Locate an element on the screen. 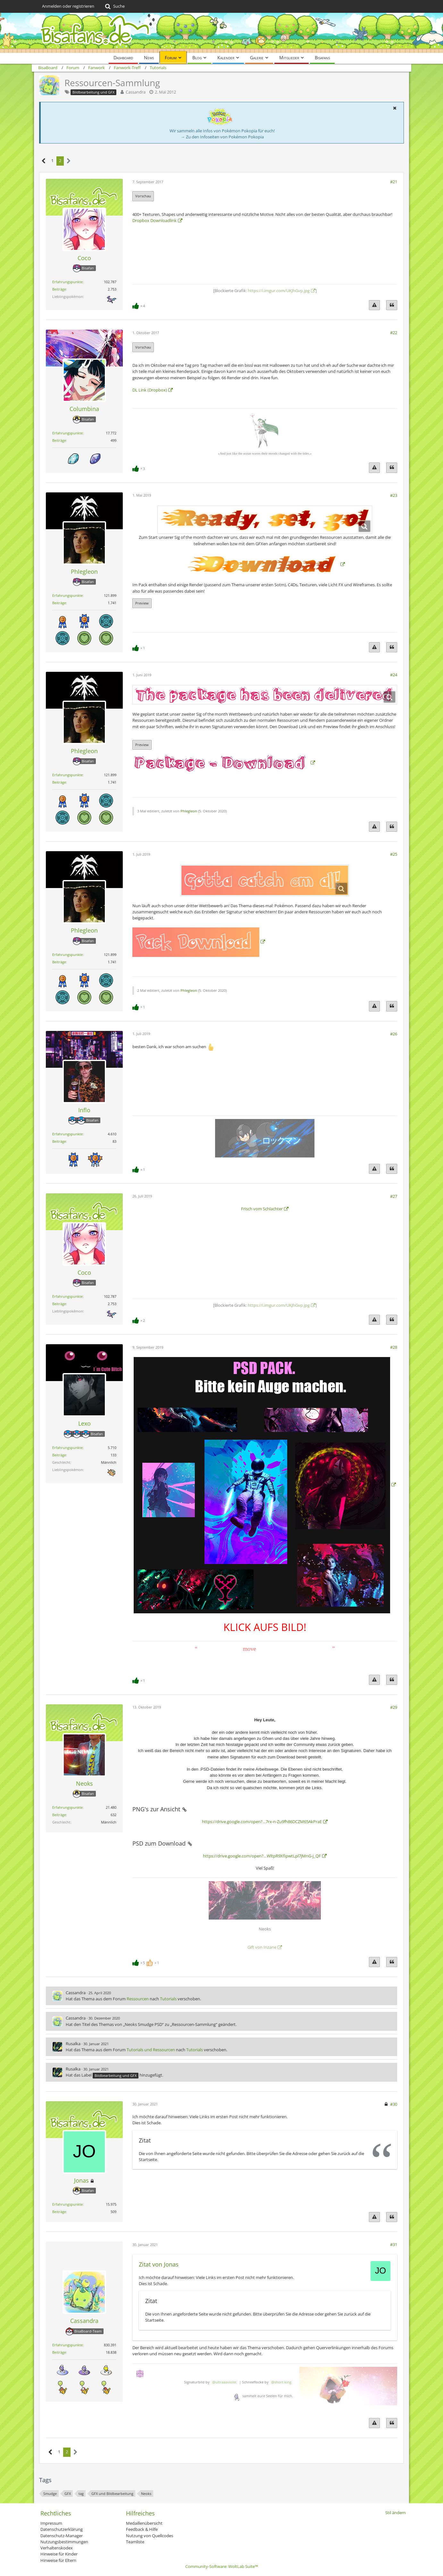 The width and height of the screenshot is (443, 2576). #23 [Teilen] is located at coordinates (393, 495).